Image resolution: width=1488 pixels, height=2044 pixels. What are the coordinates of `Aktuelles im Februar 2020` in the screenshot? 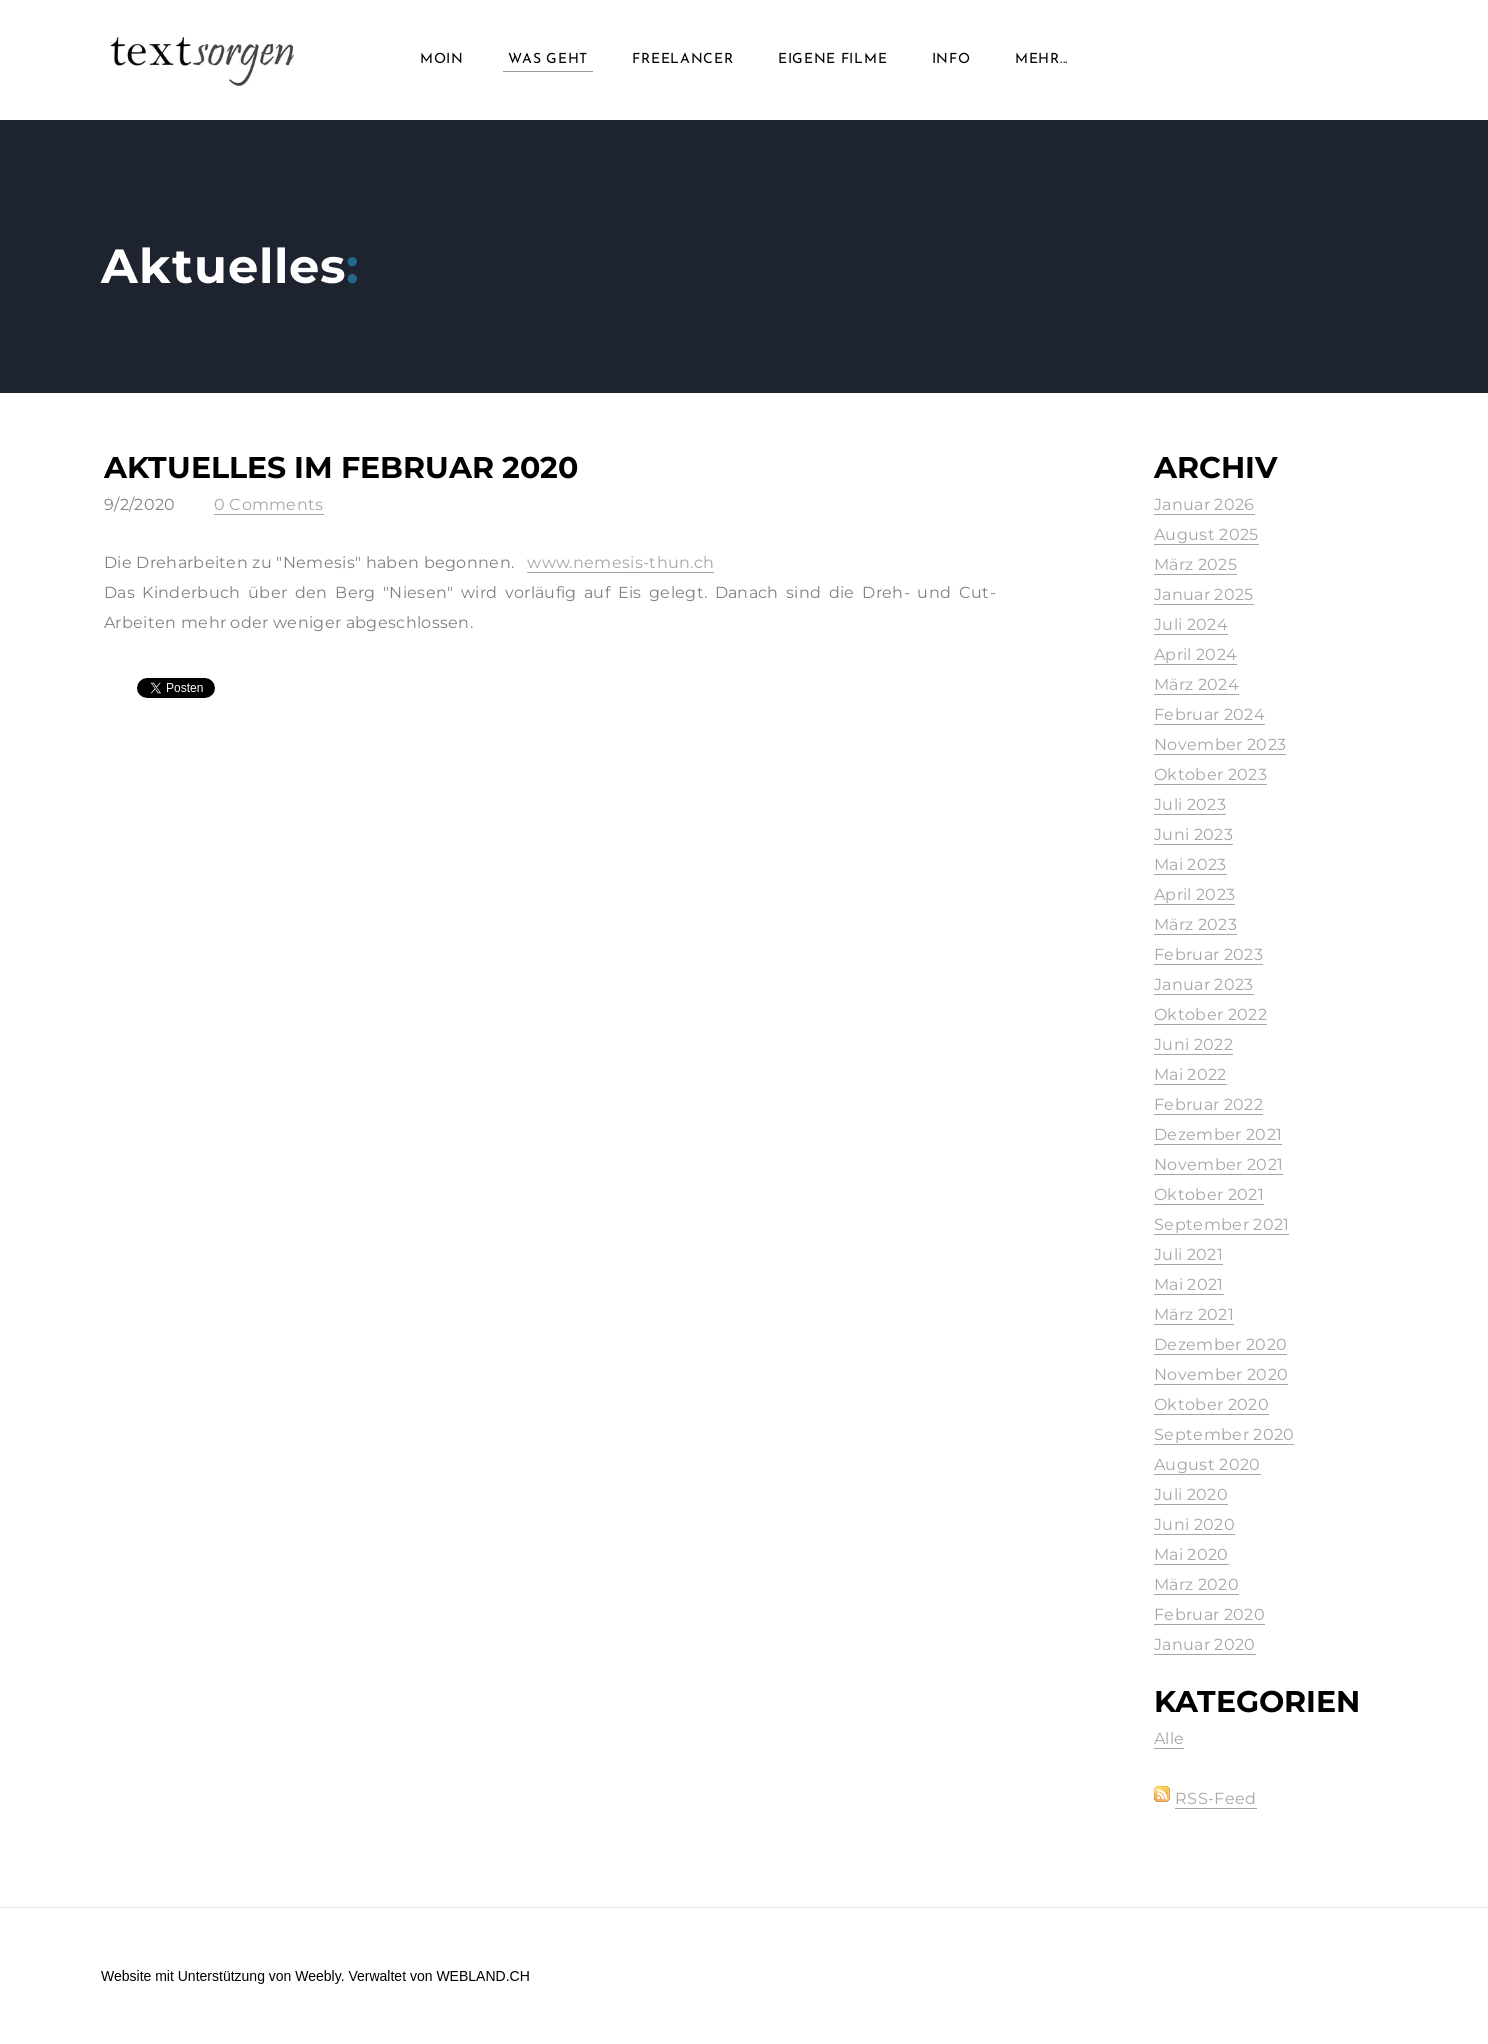 It's located at (341, 467).